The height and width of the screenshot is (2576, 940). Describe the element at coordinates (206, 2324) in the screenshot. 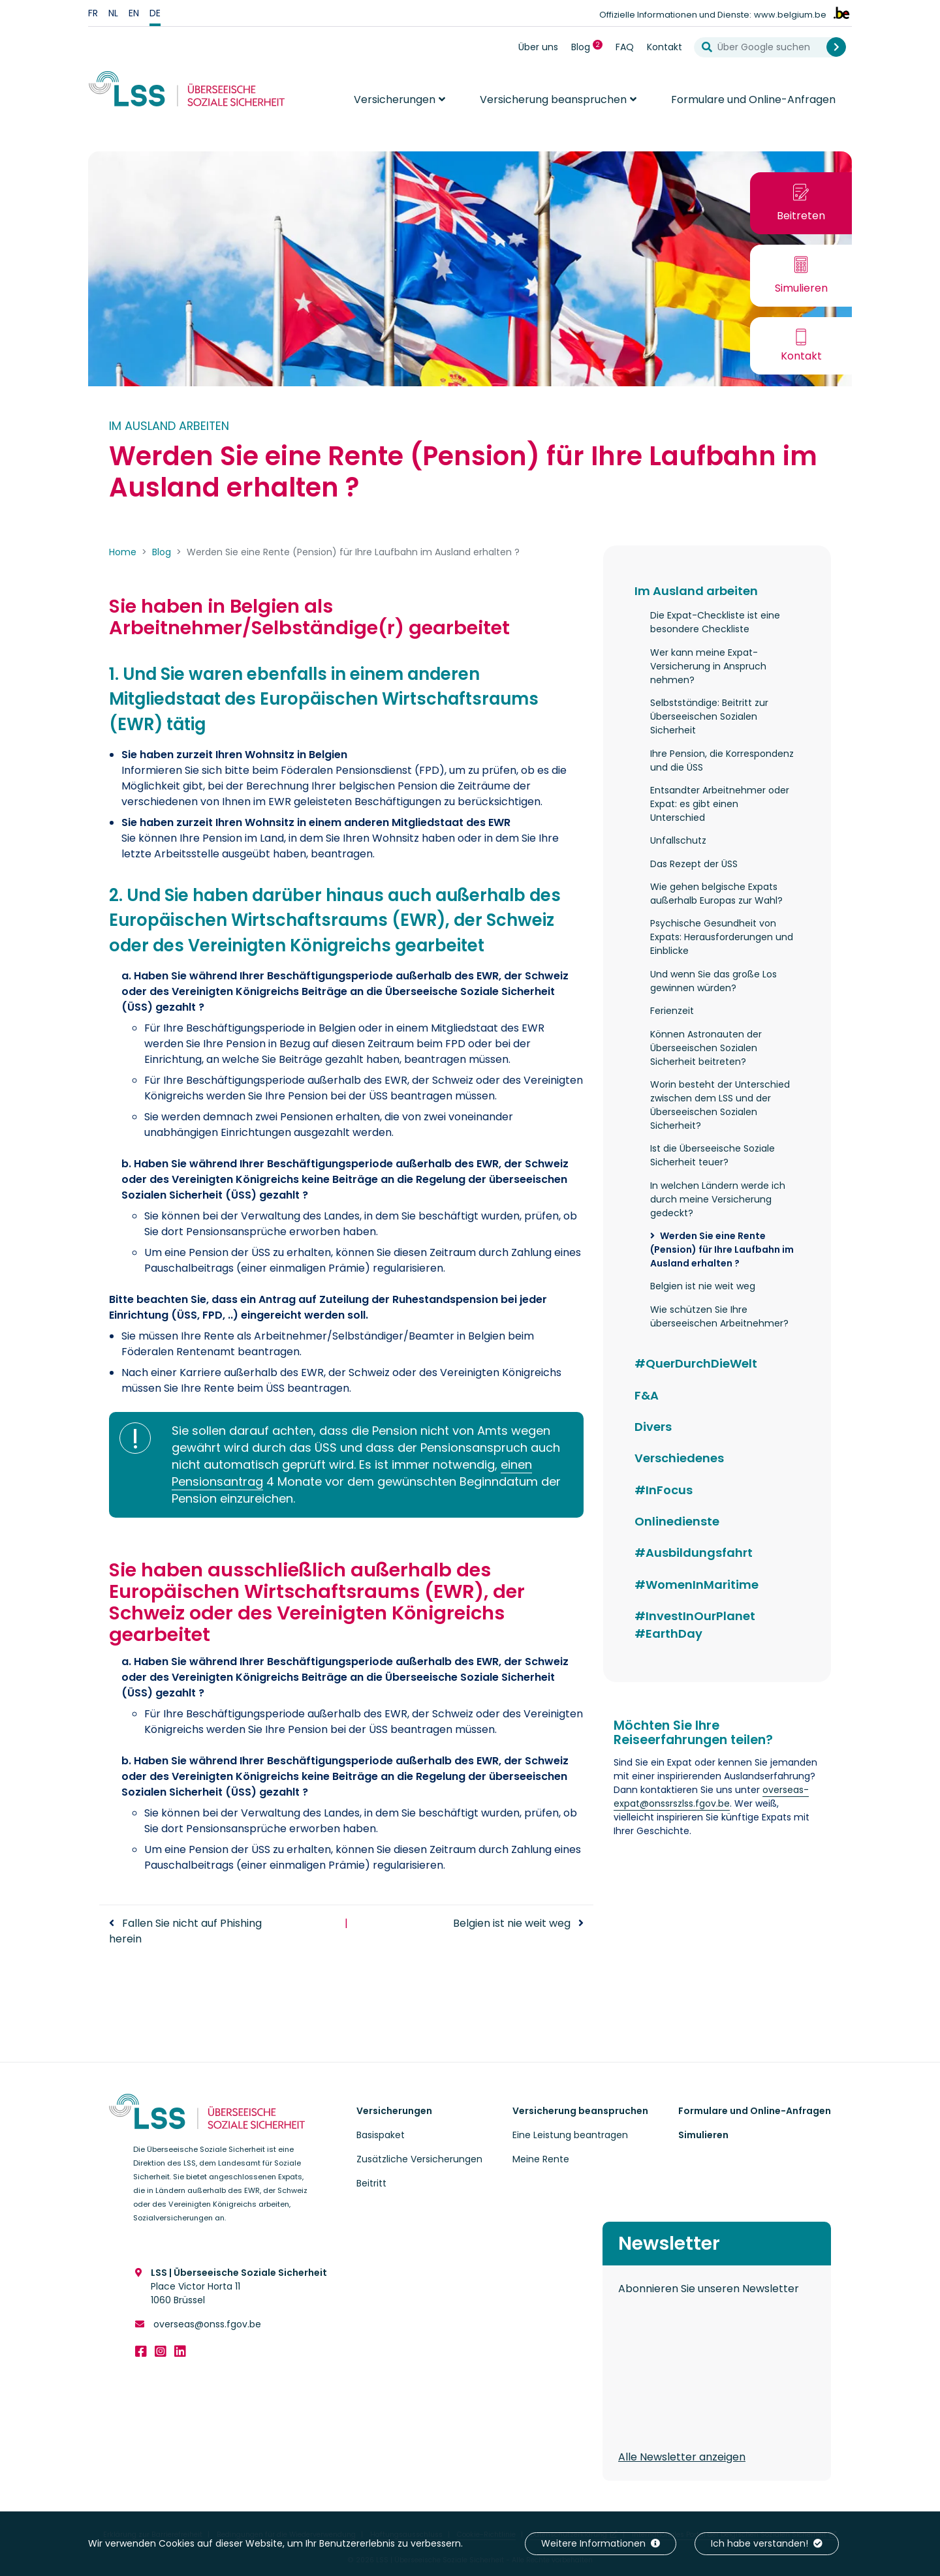

I see `overseas@onss.fgov.be` at that location.